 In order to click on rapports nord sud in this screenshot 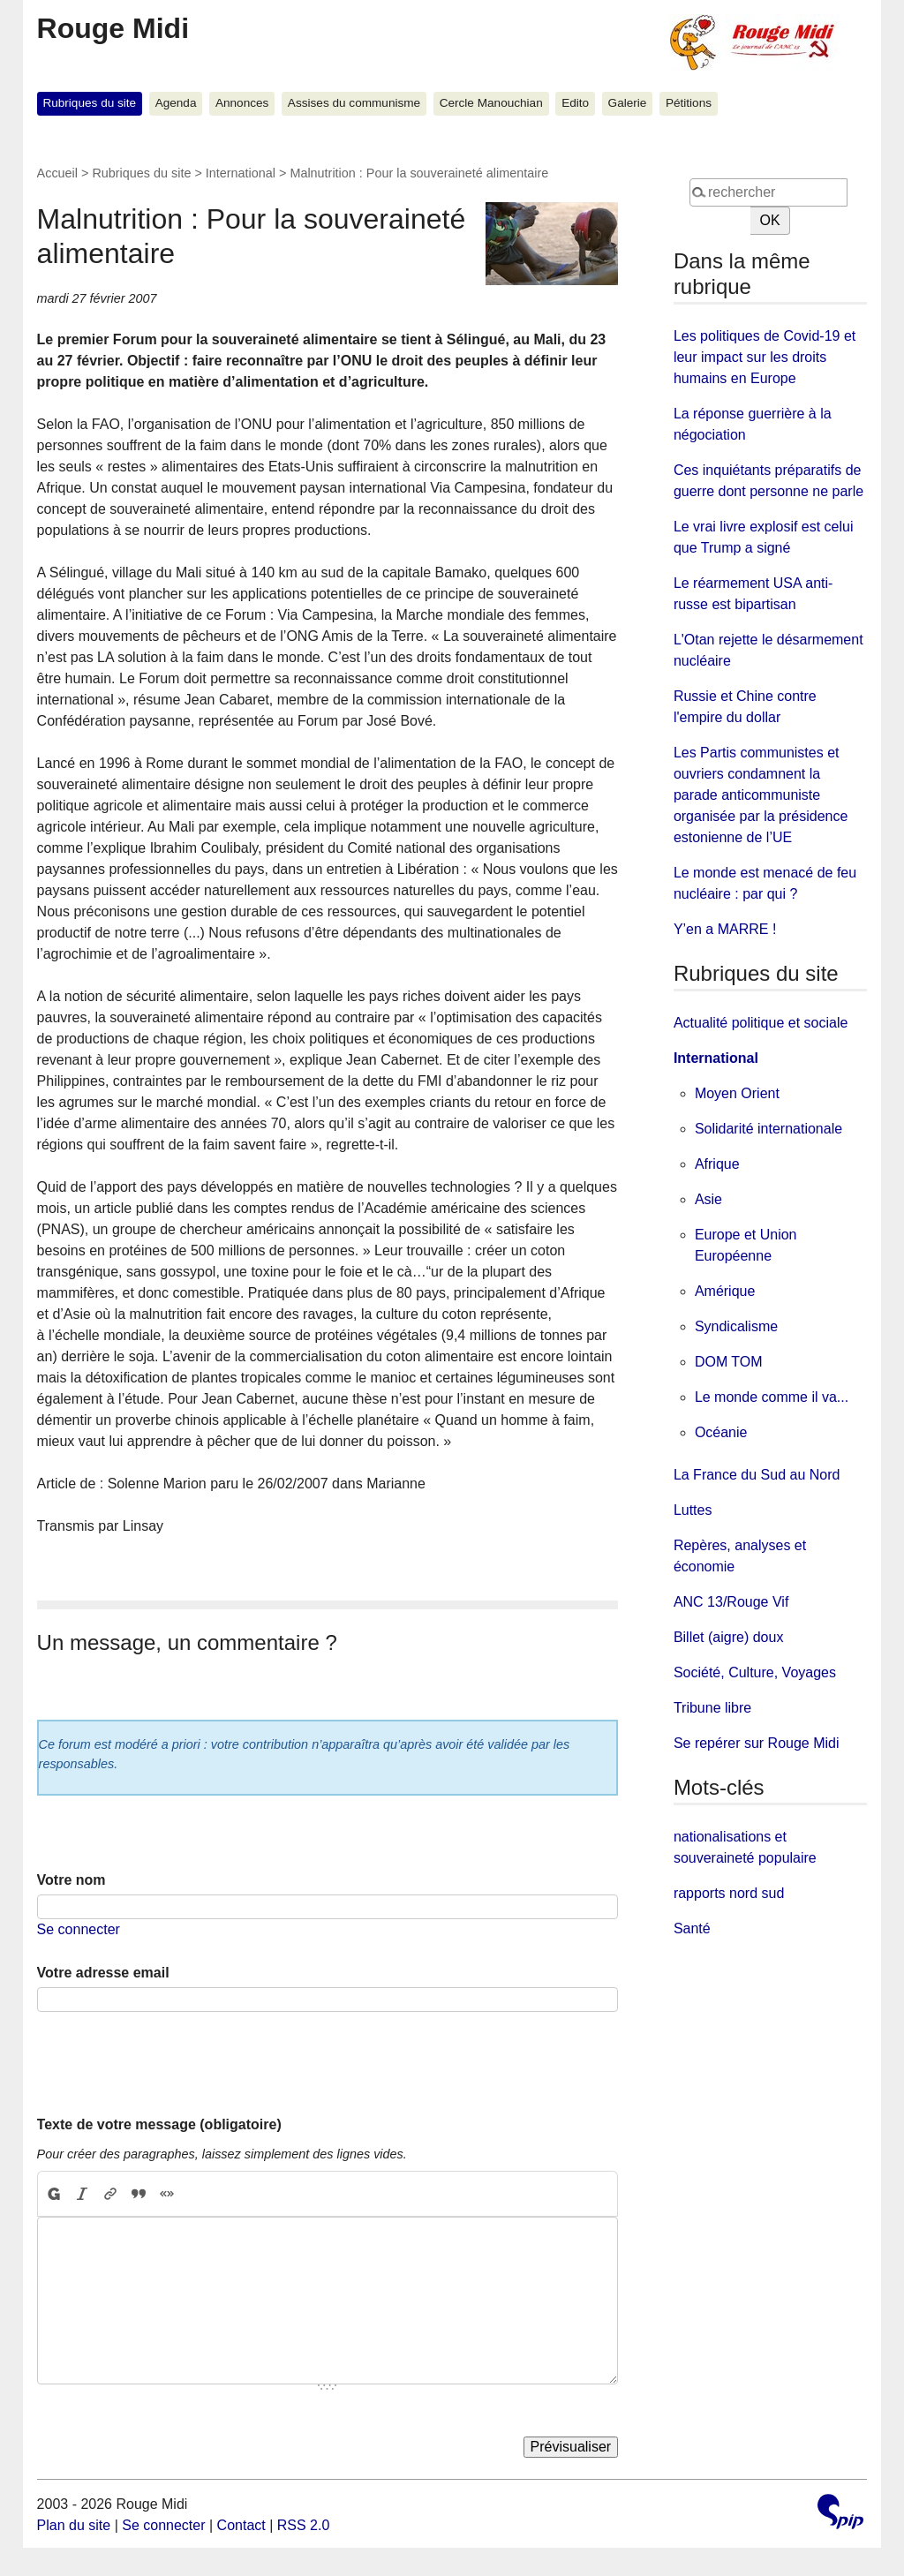, I will do `click(729, 1893)`.